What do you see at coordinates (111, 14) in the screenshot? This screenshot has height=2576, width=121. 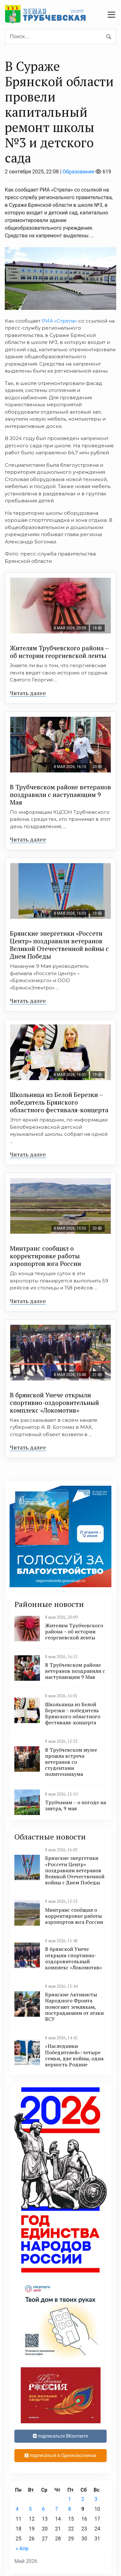 I see `[navbar toggler]` at bounding box center [111, 14].